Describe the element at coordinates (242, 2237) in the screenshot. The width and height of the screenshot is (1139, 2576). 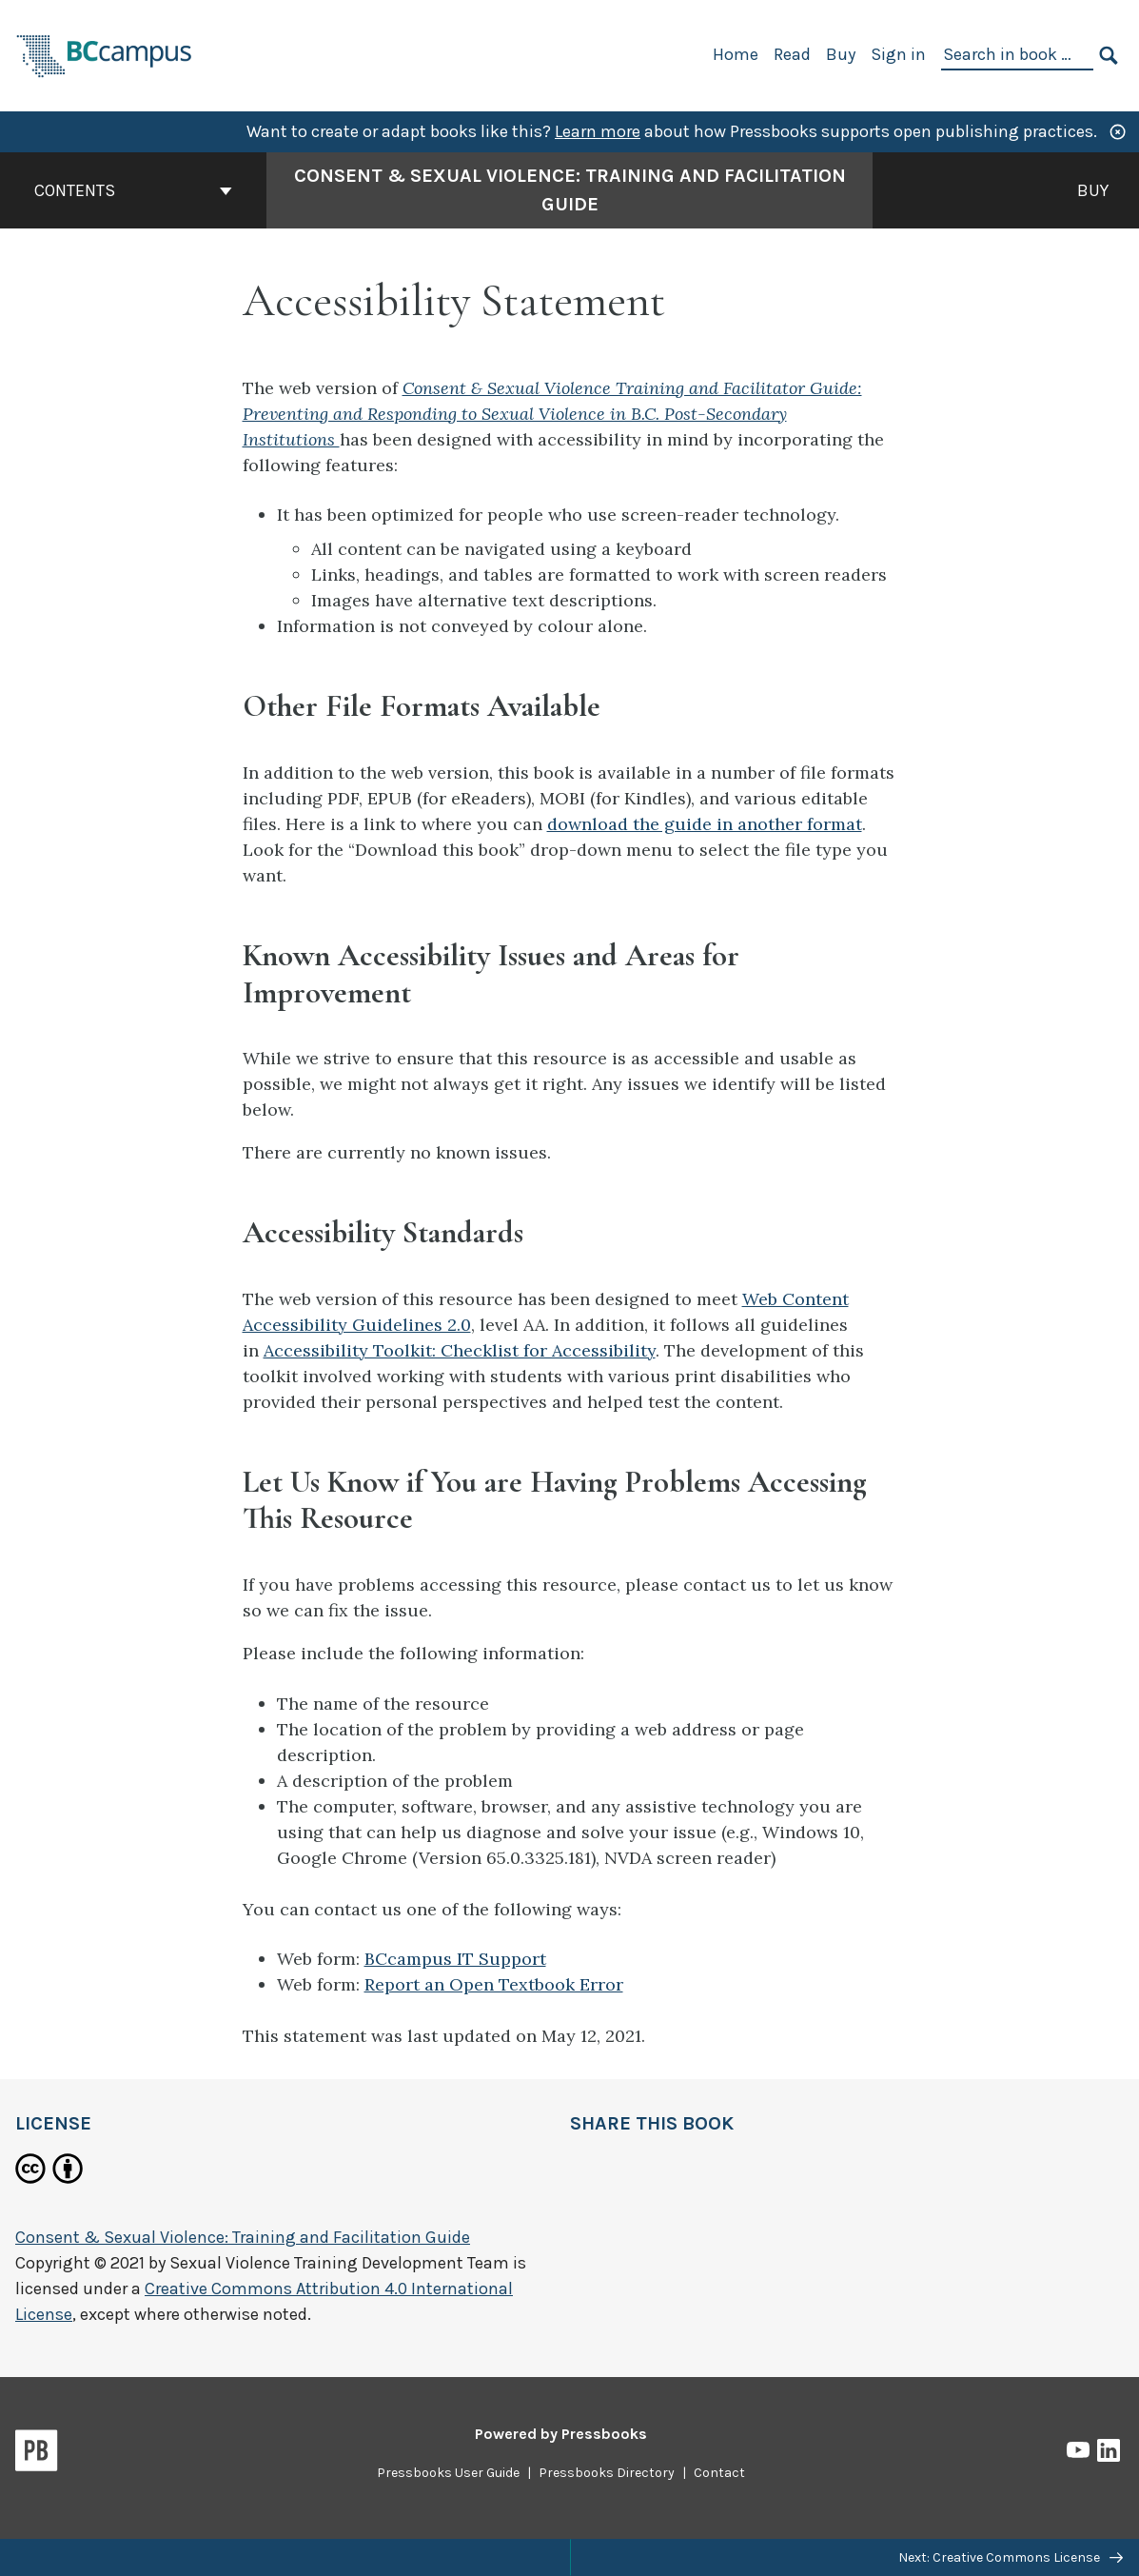
I see `Consent & Sexual Violence: Training and Facilitation Guide` at that location.